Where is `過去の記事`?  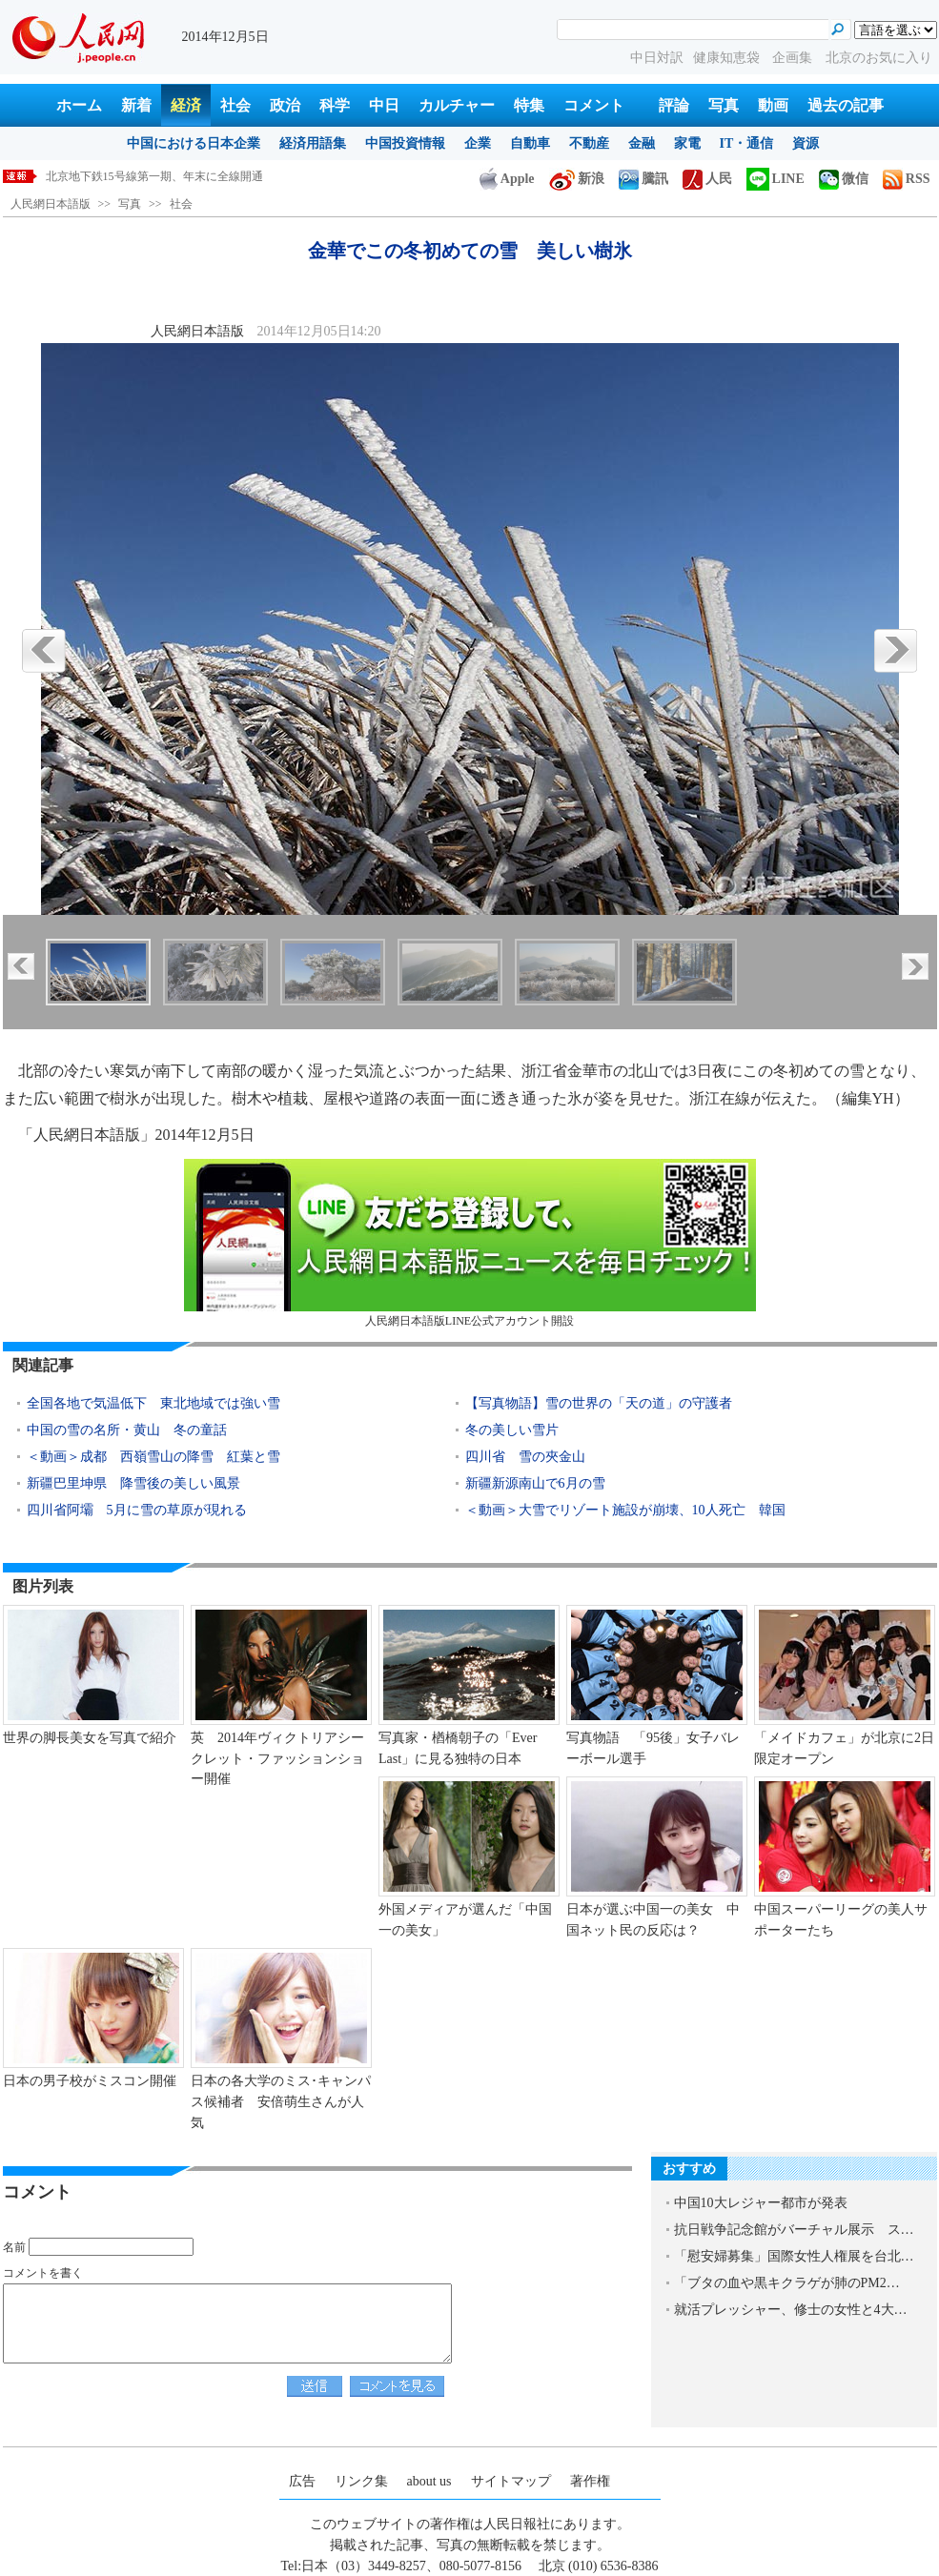 過去の記事 is located at coordinates (845, 105).